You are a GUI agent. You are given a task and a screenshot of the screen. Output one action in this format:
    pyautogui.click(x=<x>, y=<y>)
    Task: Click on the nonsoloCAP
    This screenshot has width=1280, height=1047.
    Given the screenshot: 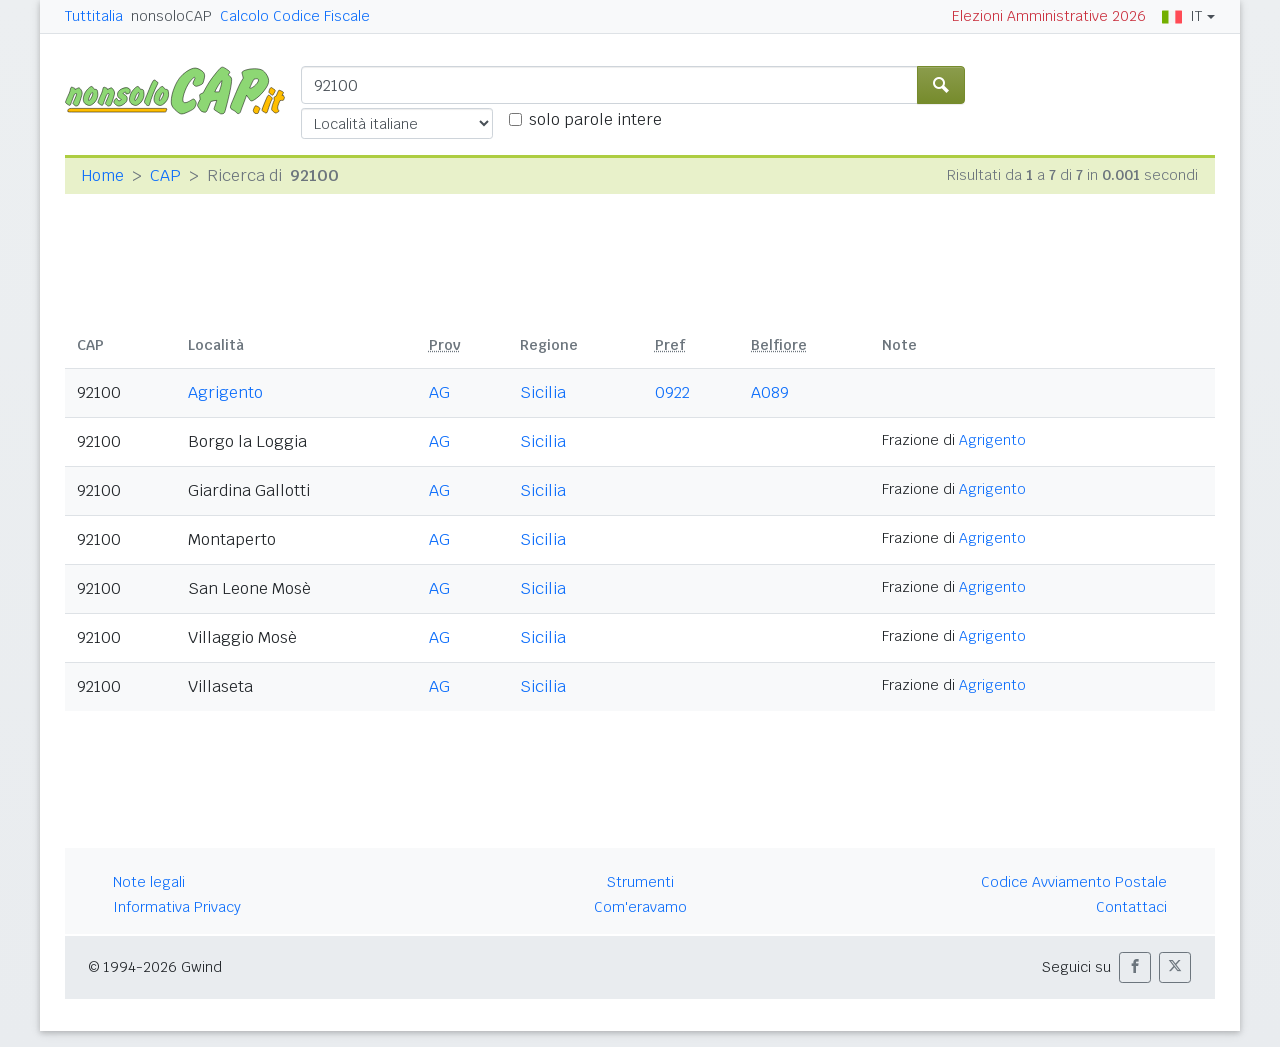 What is the action you would take?
    pyautogui.click(x=171, y=16)
    